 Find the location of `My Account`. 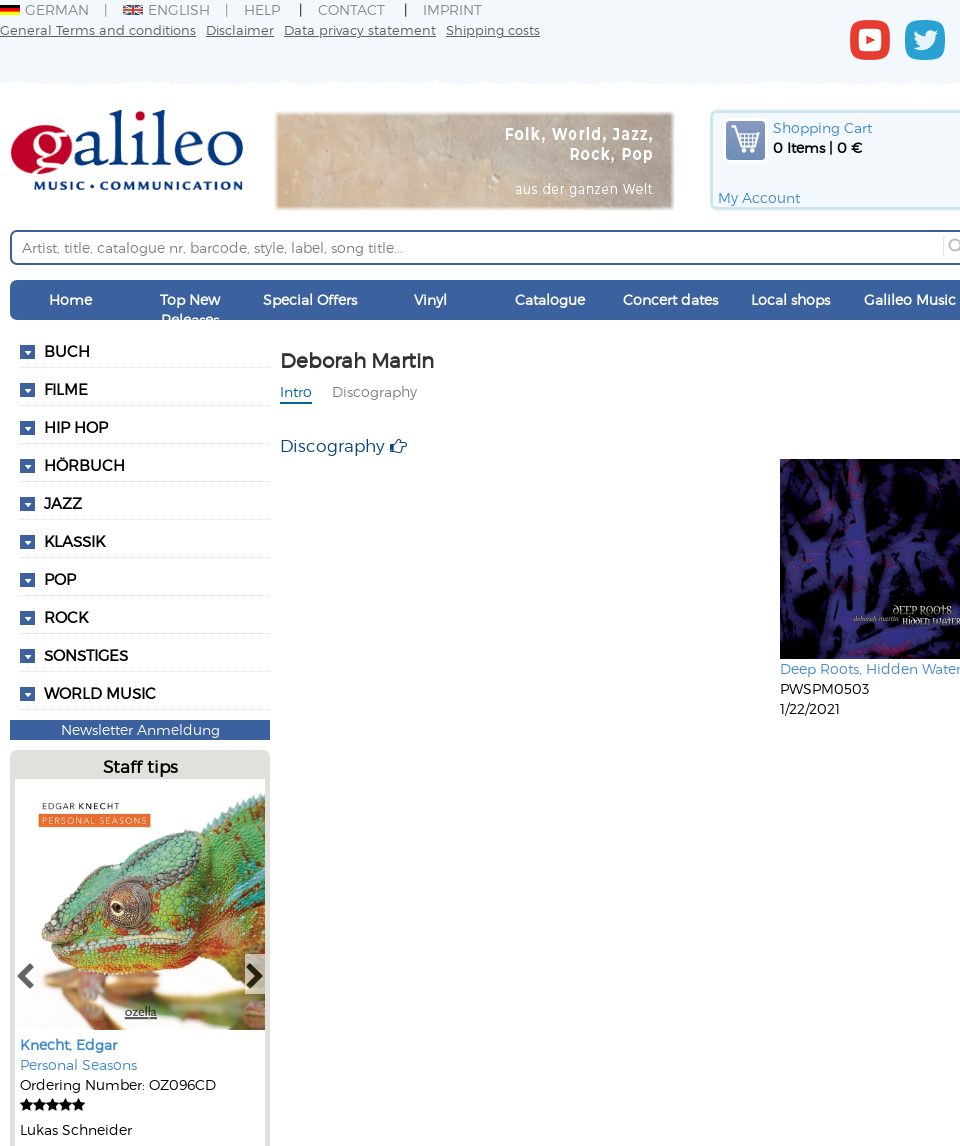

My Account is located at coordinates (759, 197).